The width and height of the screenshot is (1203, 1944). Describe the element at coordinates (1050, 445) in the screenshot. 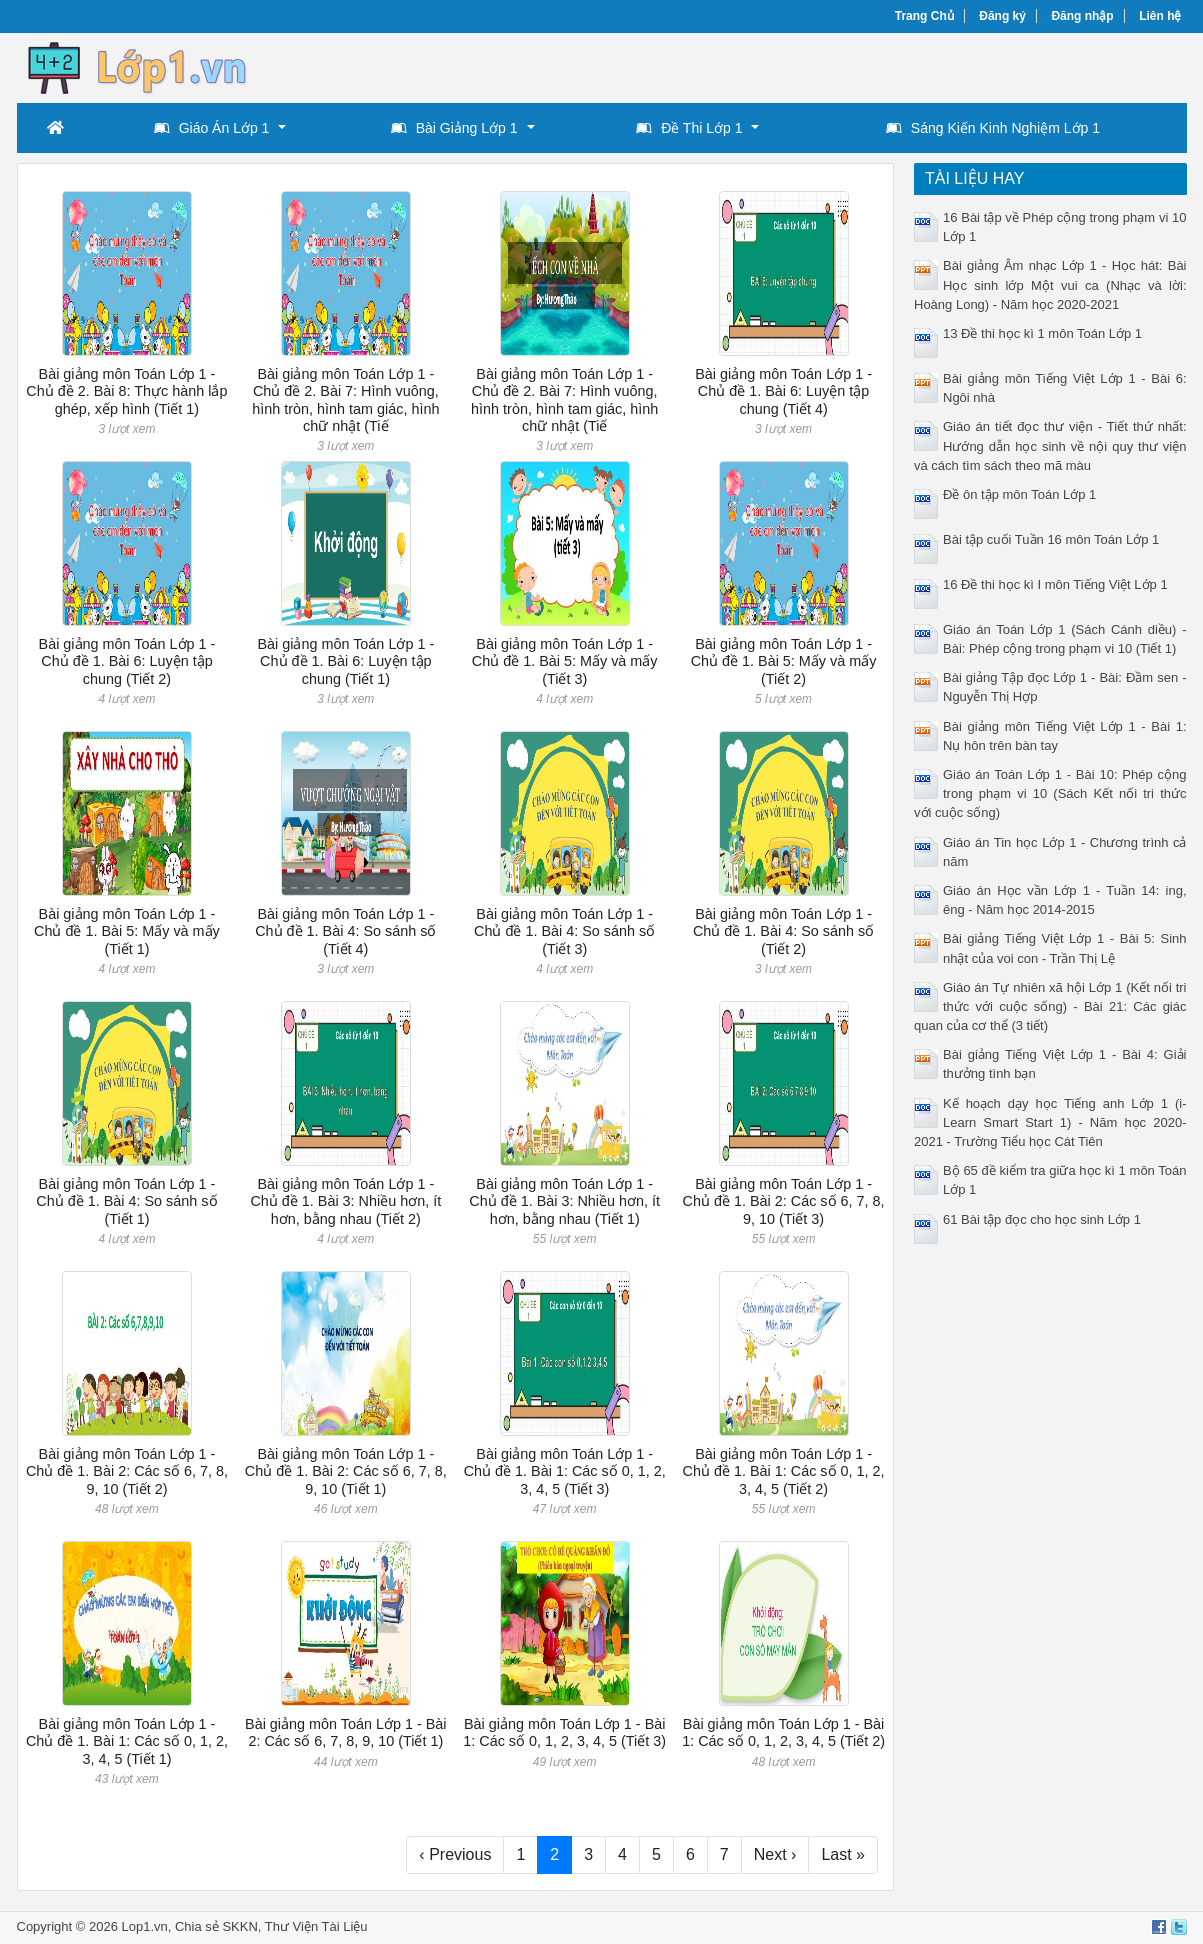

I see `Giáo án tiết đọc thư viện - Tiết thứ nhất: Hướng dẫn học sinh về nội quy thư viện và cách tìm sách theo mã màu` at that location.